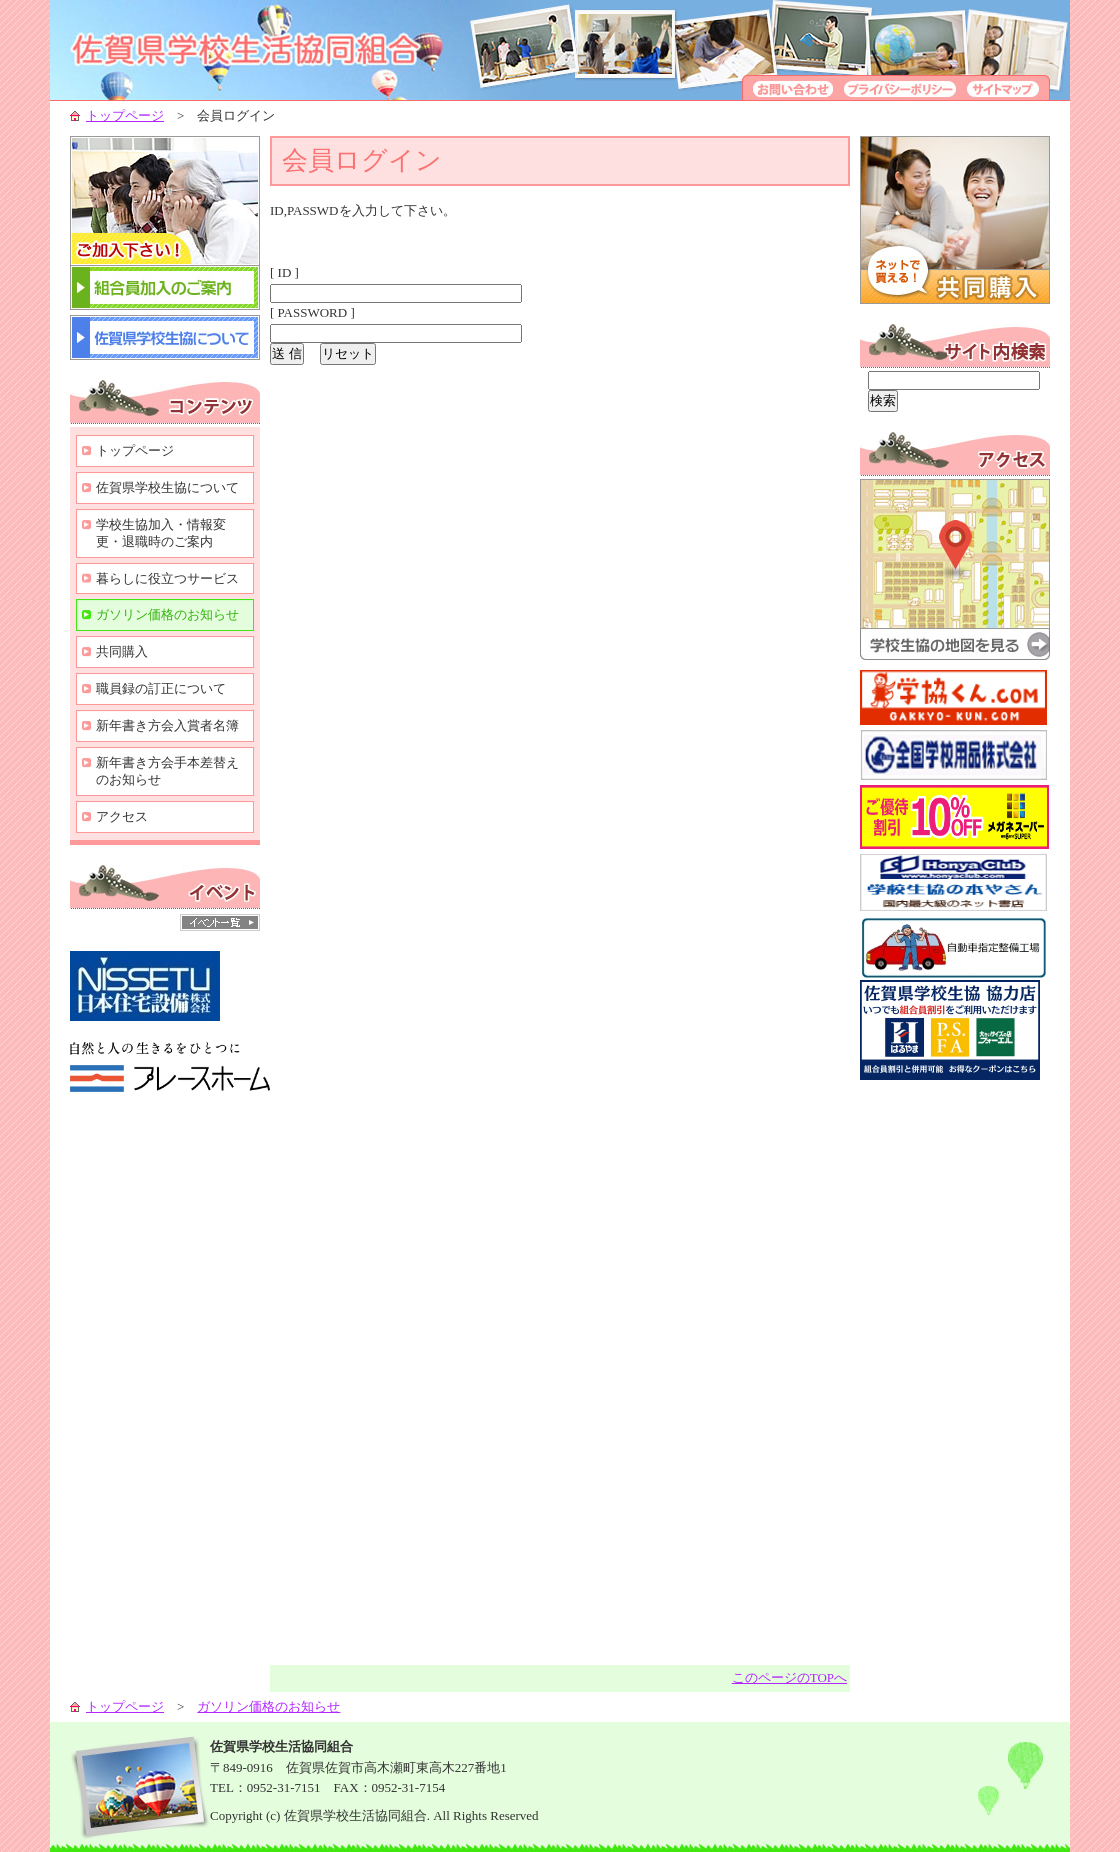 This screenshot has width=1120, height=1852. Describe the element at coordinates (167, 725) in the screenshot. I see `新年書き方会入賞者名簿` at that location.